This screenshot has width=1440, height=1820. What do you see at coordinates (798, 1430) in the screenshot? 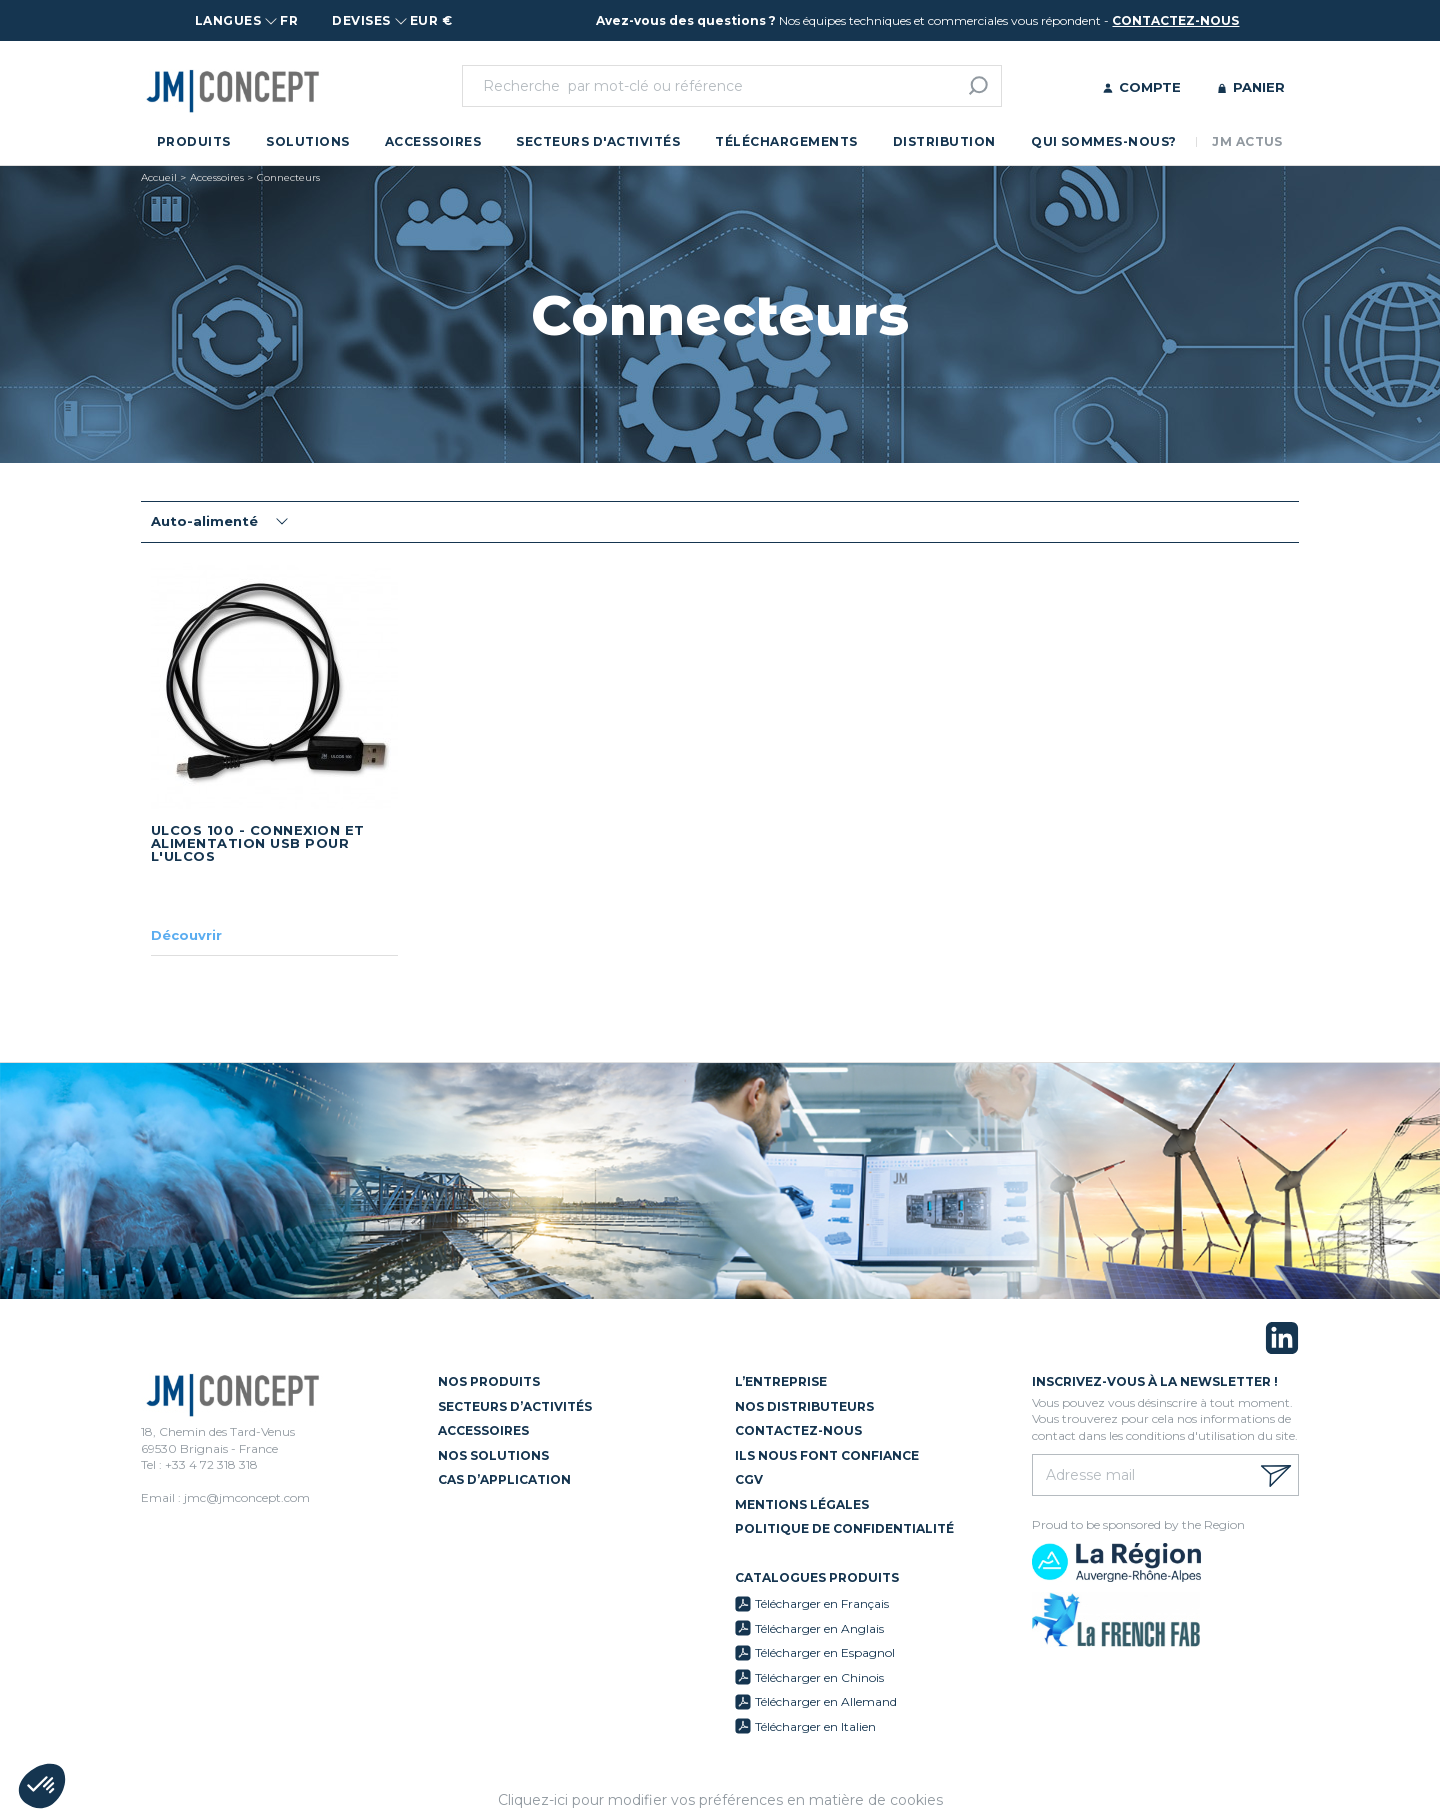
I see `Contactez-nous` at bounding box center [798, 1430].